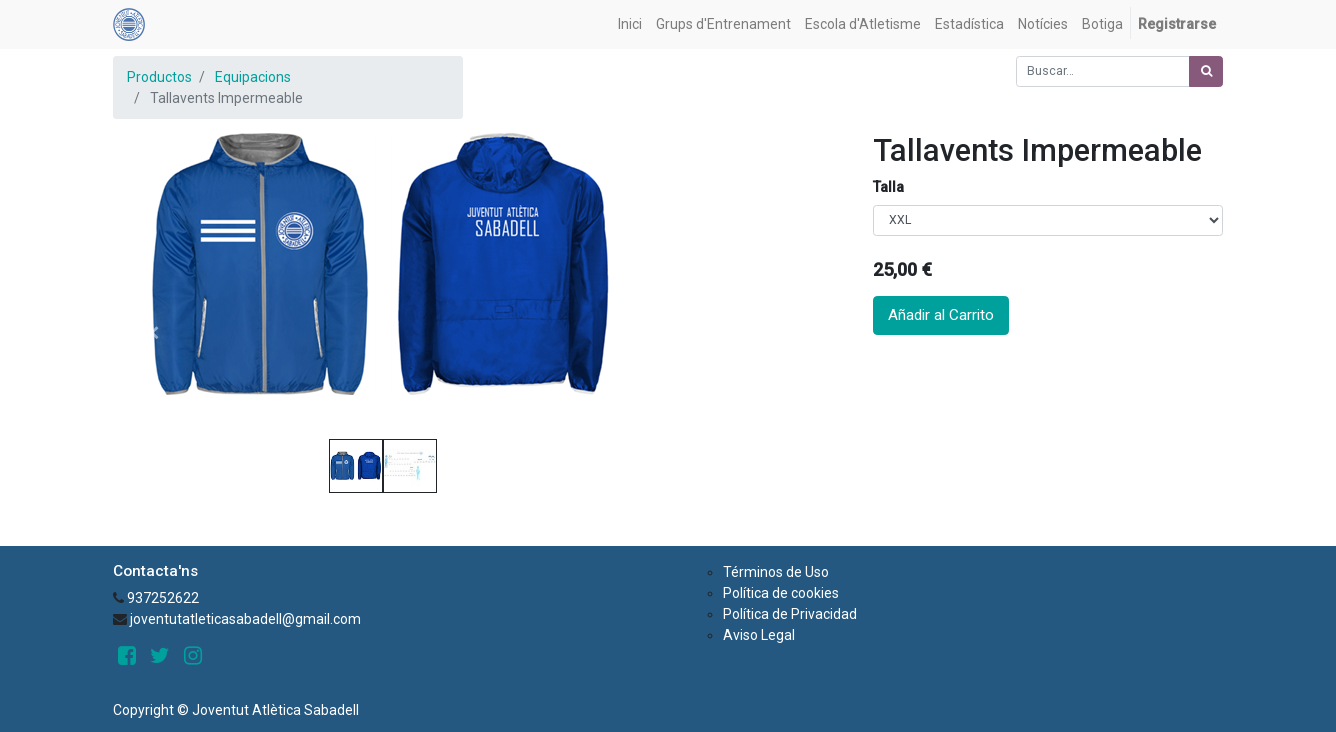  I want to click on [button], so click(153, 333).